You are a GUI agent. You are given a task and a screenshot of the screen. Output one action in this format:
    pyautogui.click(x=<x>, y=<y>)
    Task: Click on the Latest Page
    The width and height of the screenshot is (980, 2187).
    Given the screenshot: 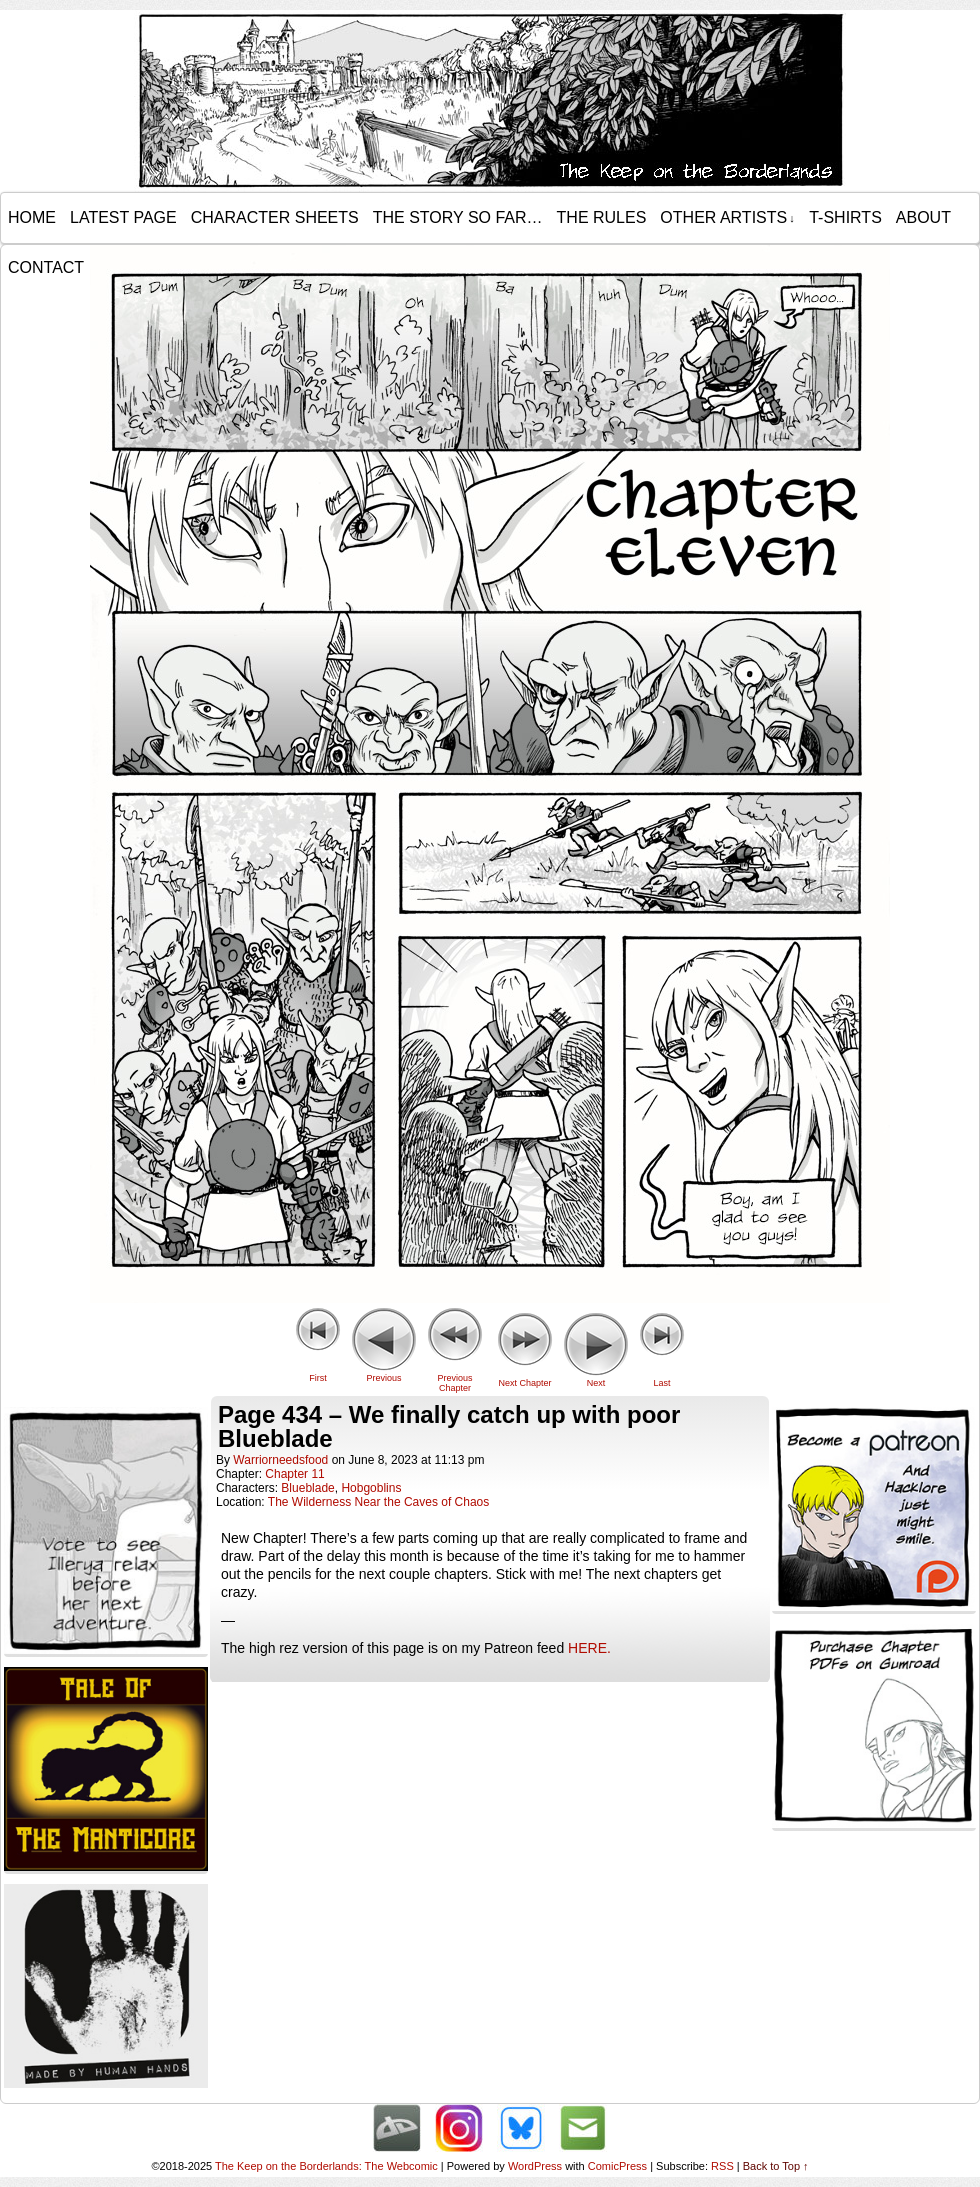 What is the action you would take?
    pyautogui.click(x=123, y=217)
    